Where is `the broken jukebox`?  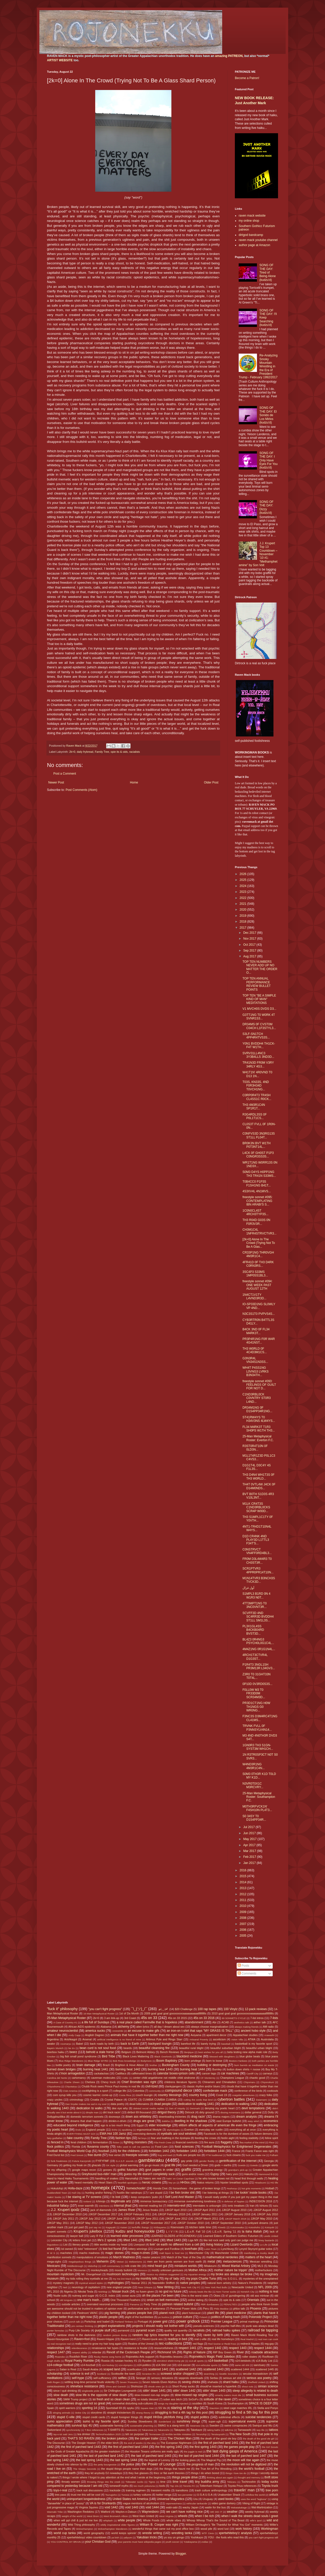 the broken jukebox is located at coordinates (114, 2438).